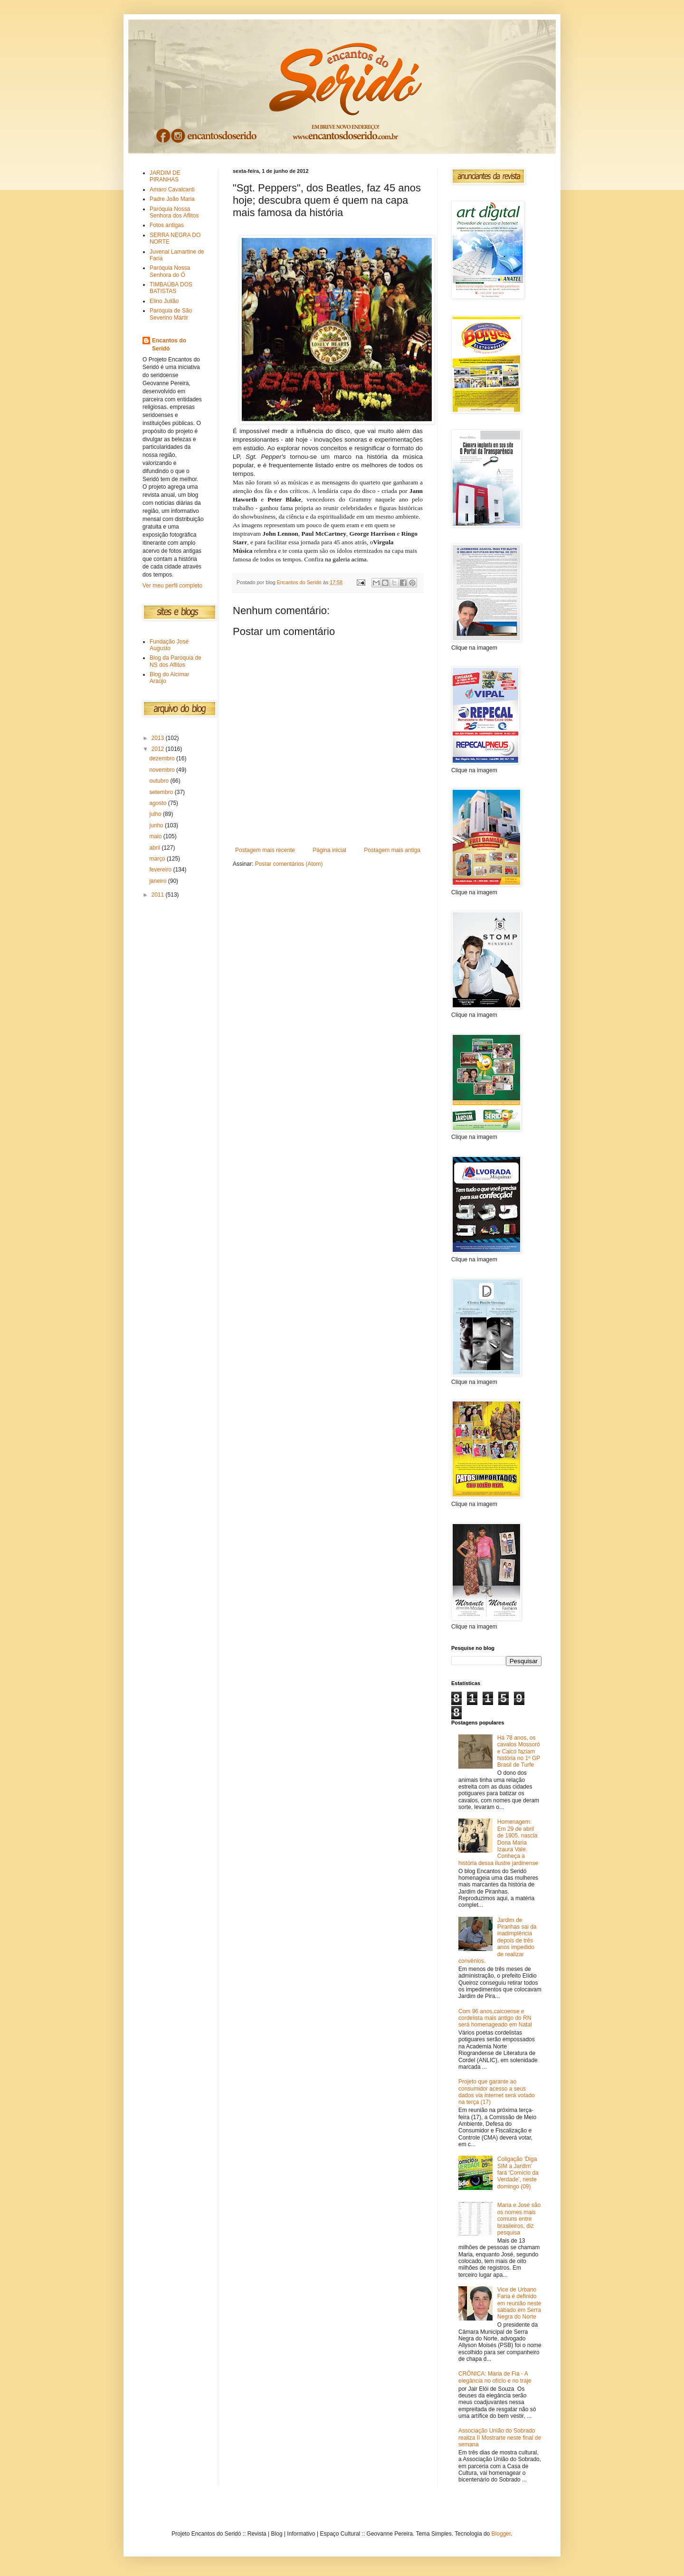 The width and height of the screenshot is (684, 2576). What do you see at coordinates (392, 850) in the screenshot?
I see `Postagem mais antiga` at bounding box center [392, 850].